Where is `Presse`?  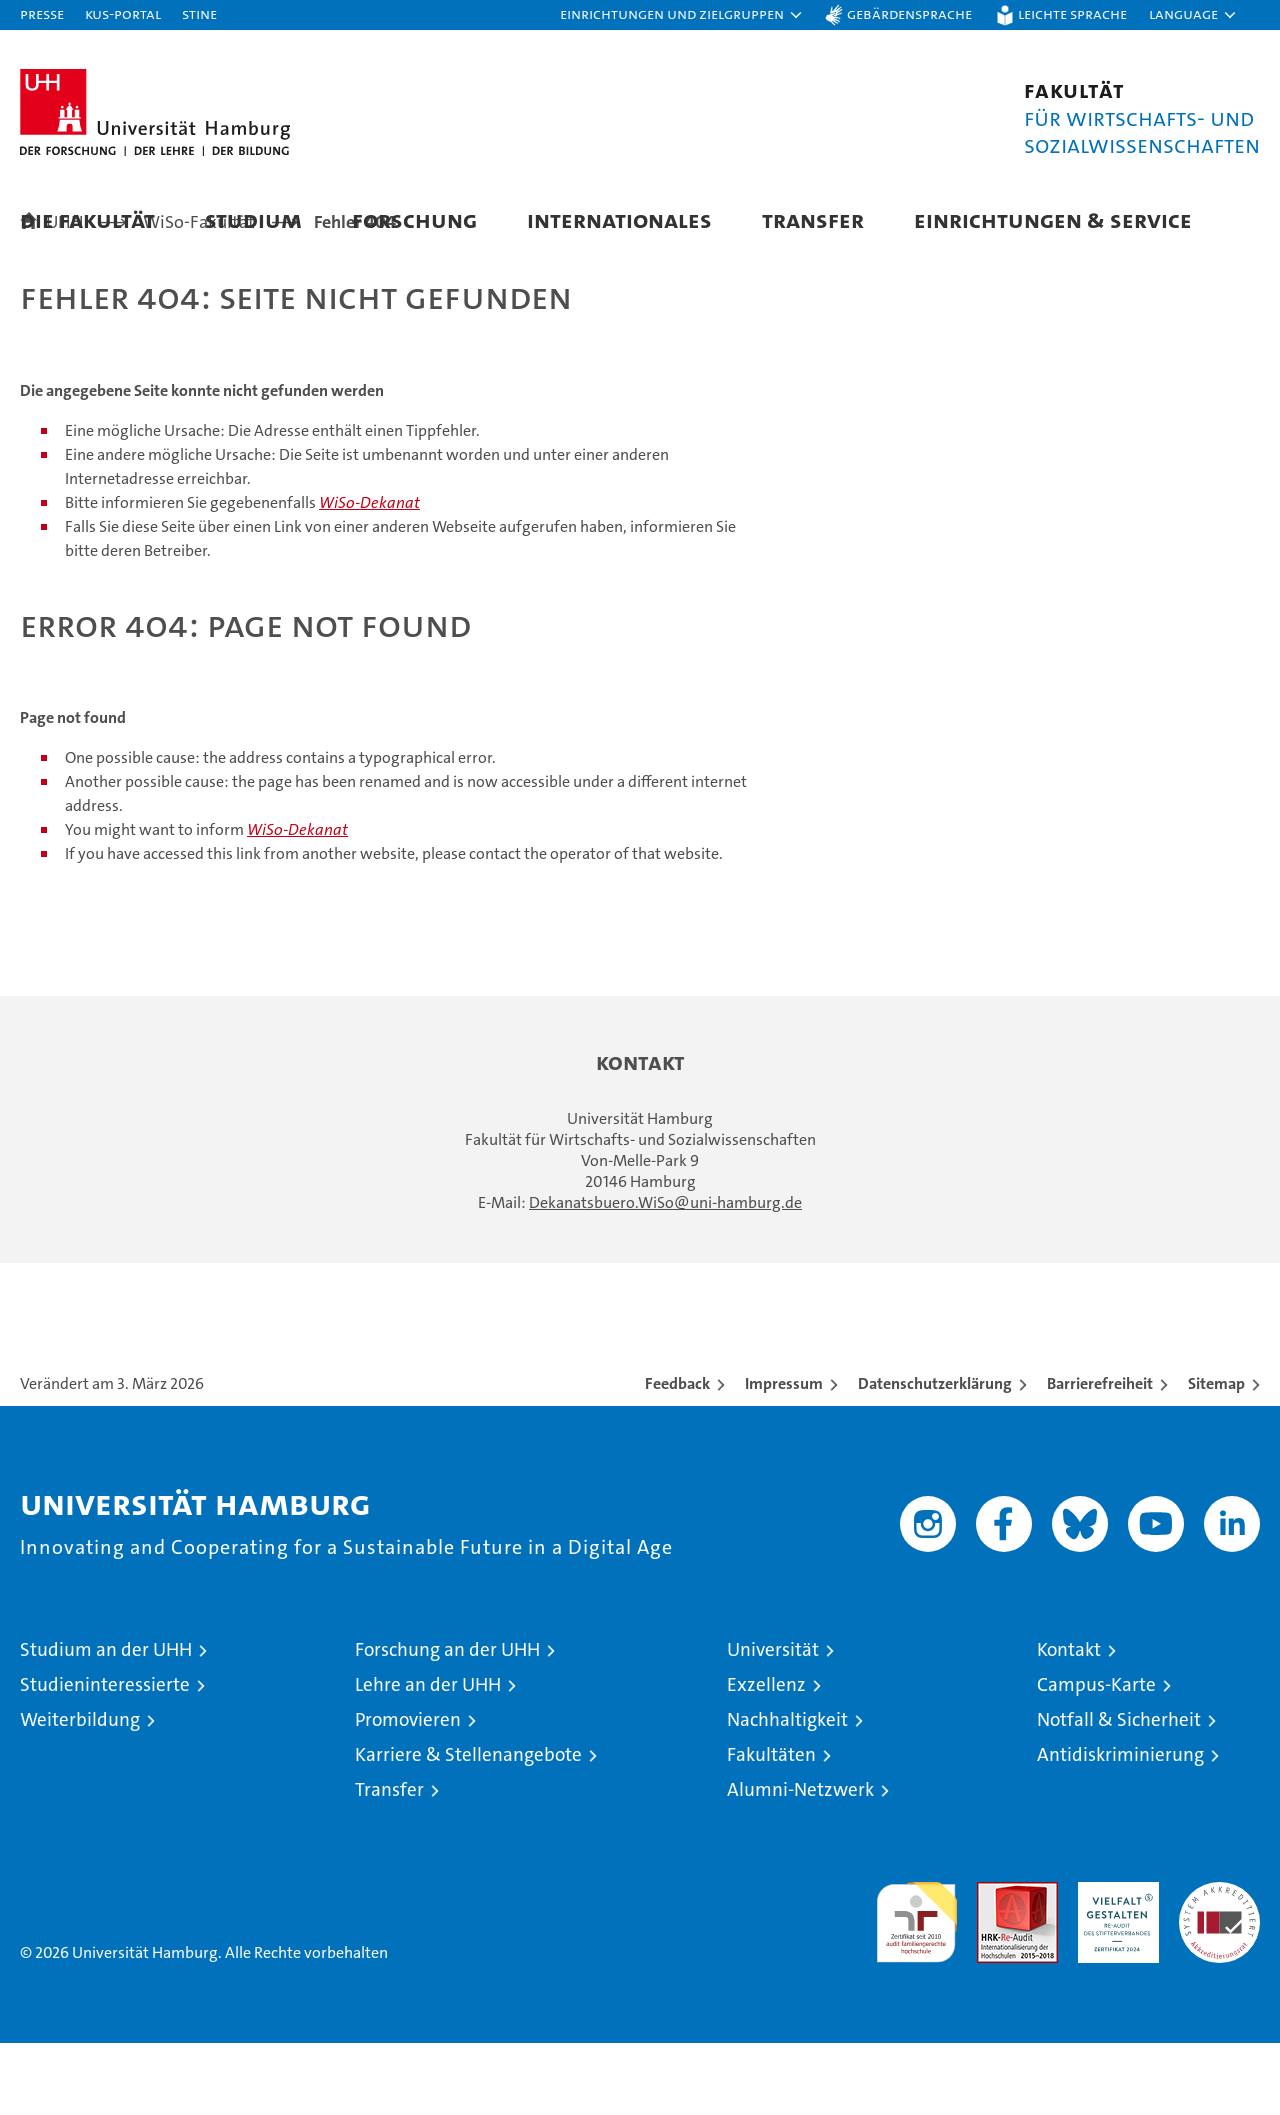 Presse is located at coordinates (42, 13).